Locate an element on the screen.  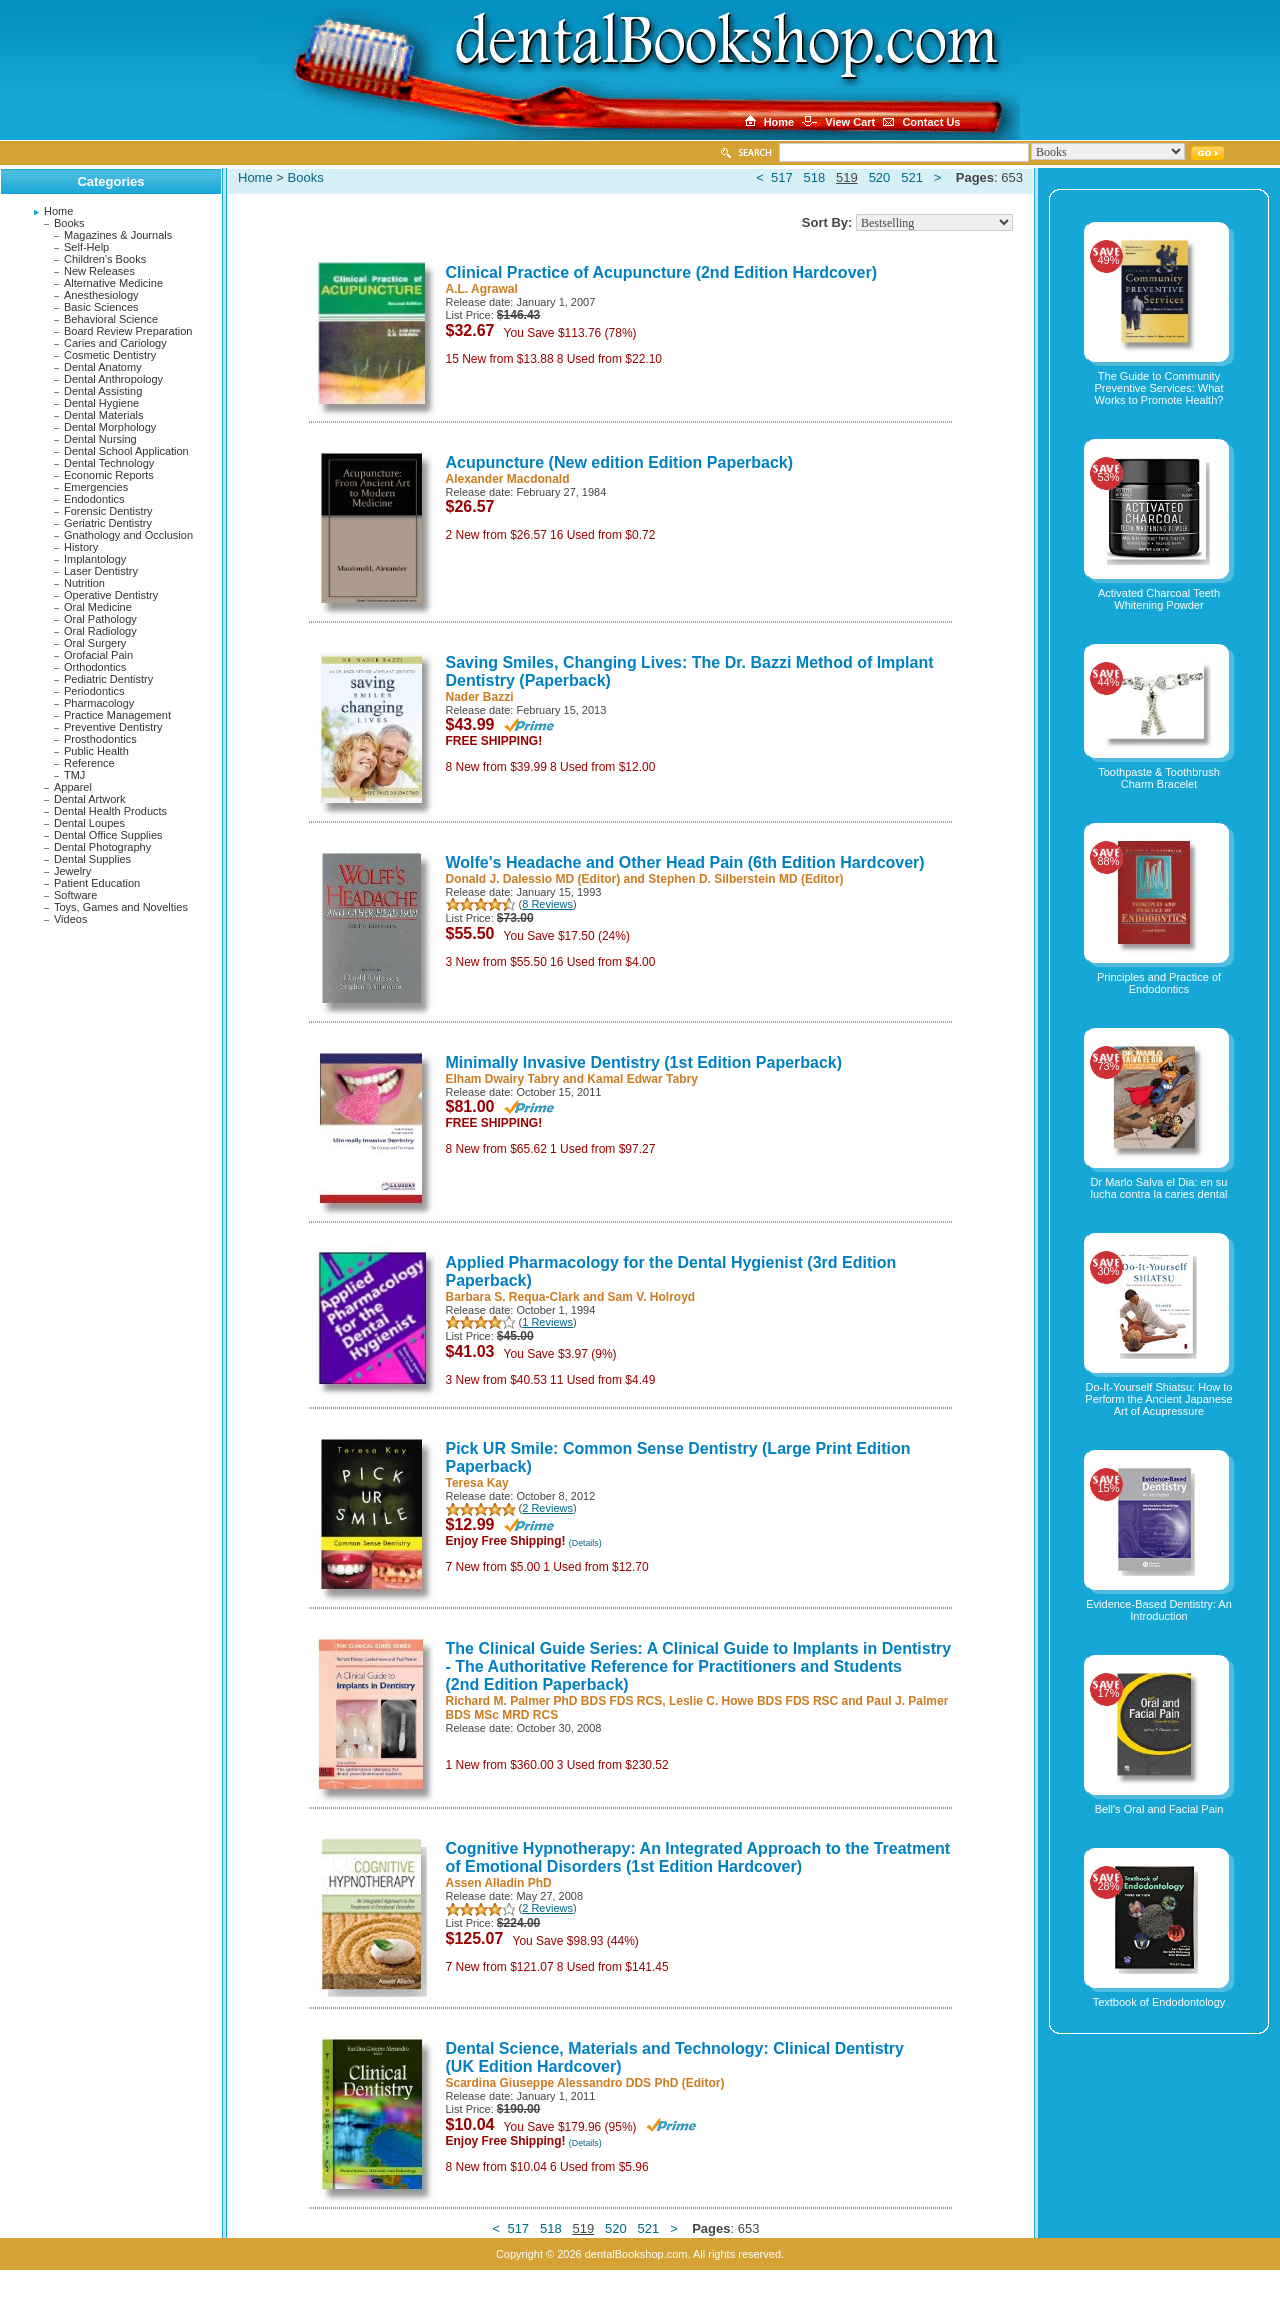
1 Reviews is located at coordinates (547, 1322).